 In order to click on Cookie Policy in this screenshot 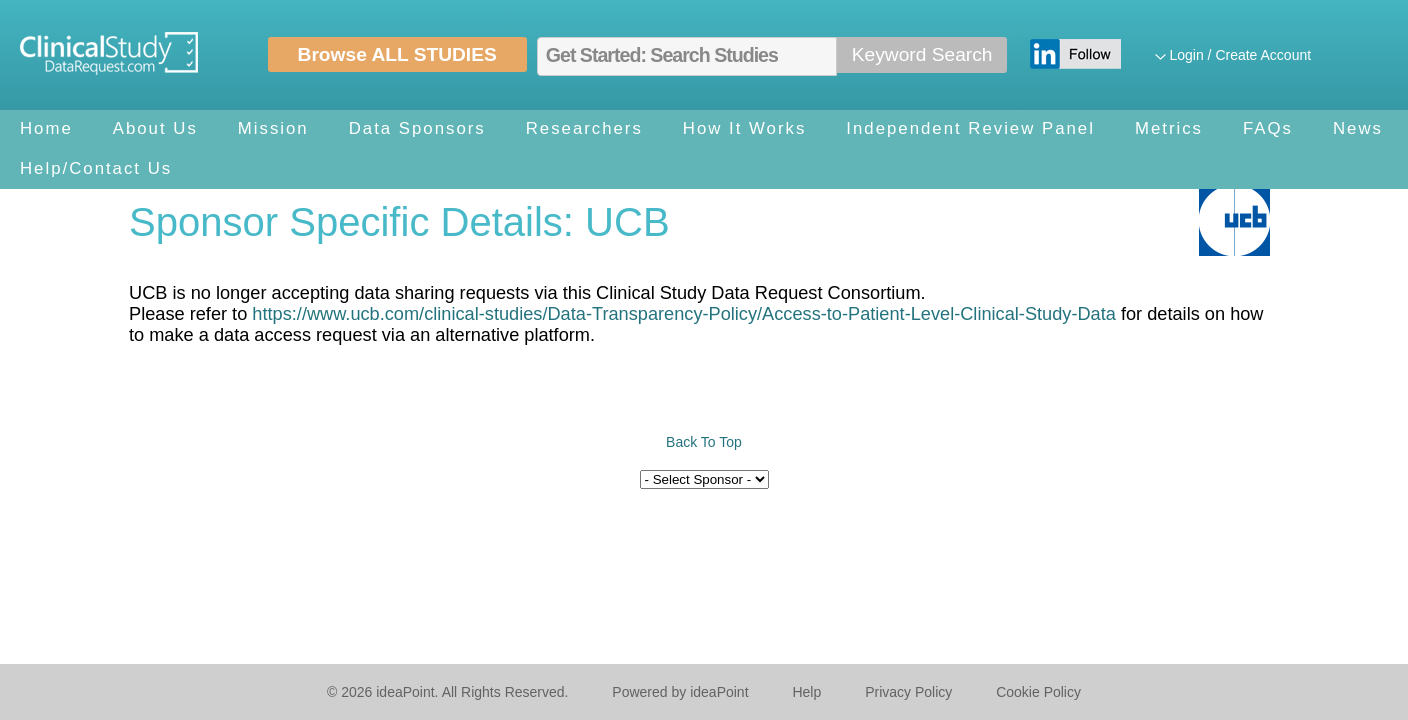, I will do `click(1038, 692)`.